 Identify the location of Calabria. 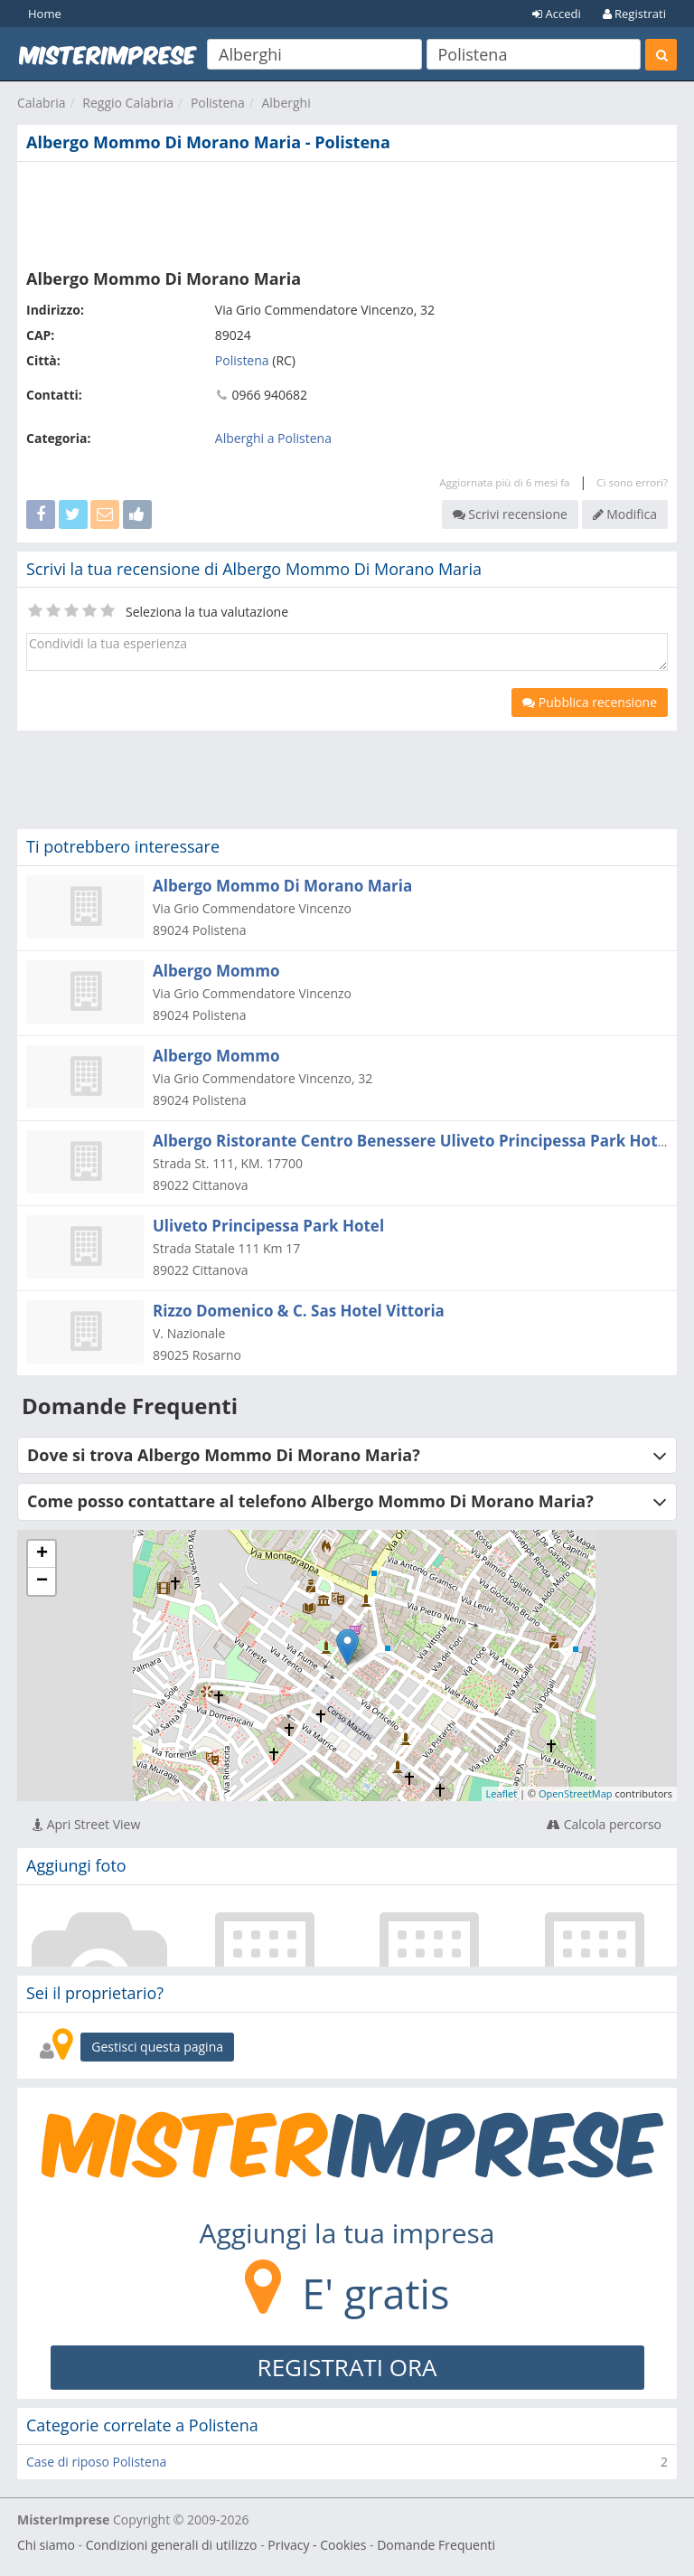
(41, 102).